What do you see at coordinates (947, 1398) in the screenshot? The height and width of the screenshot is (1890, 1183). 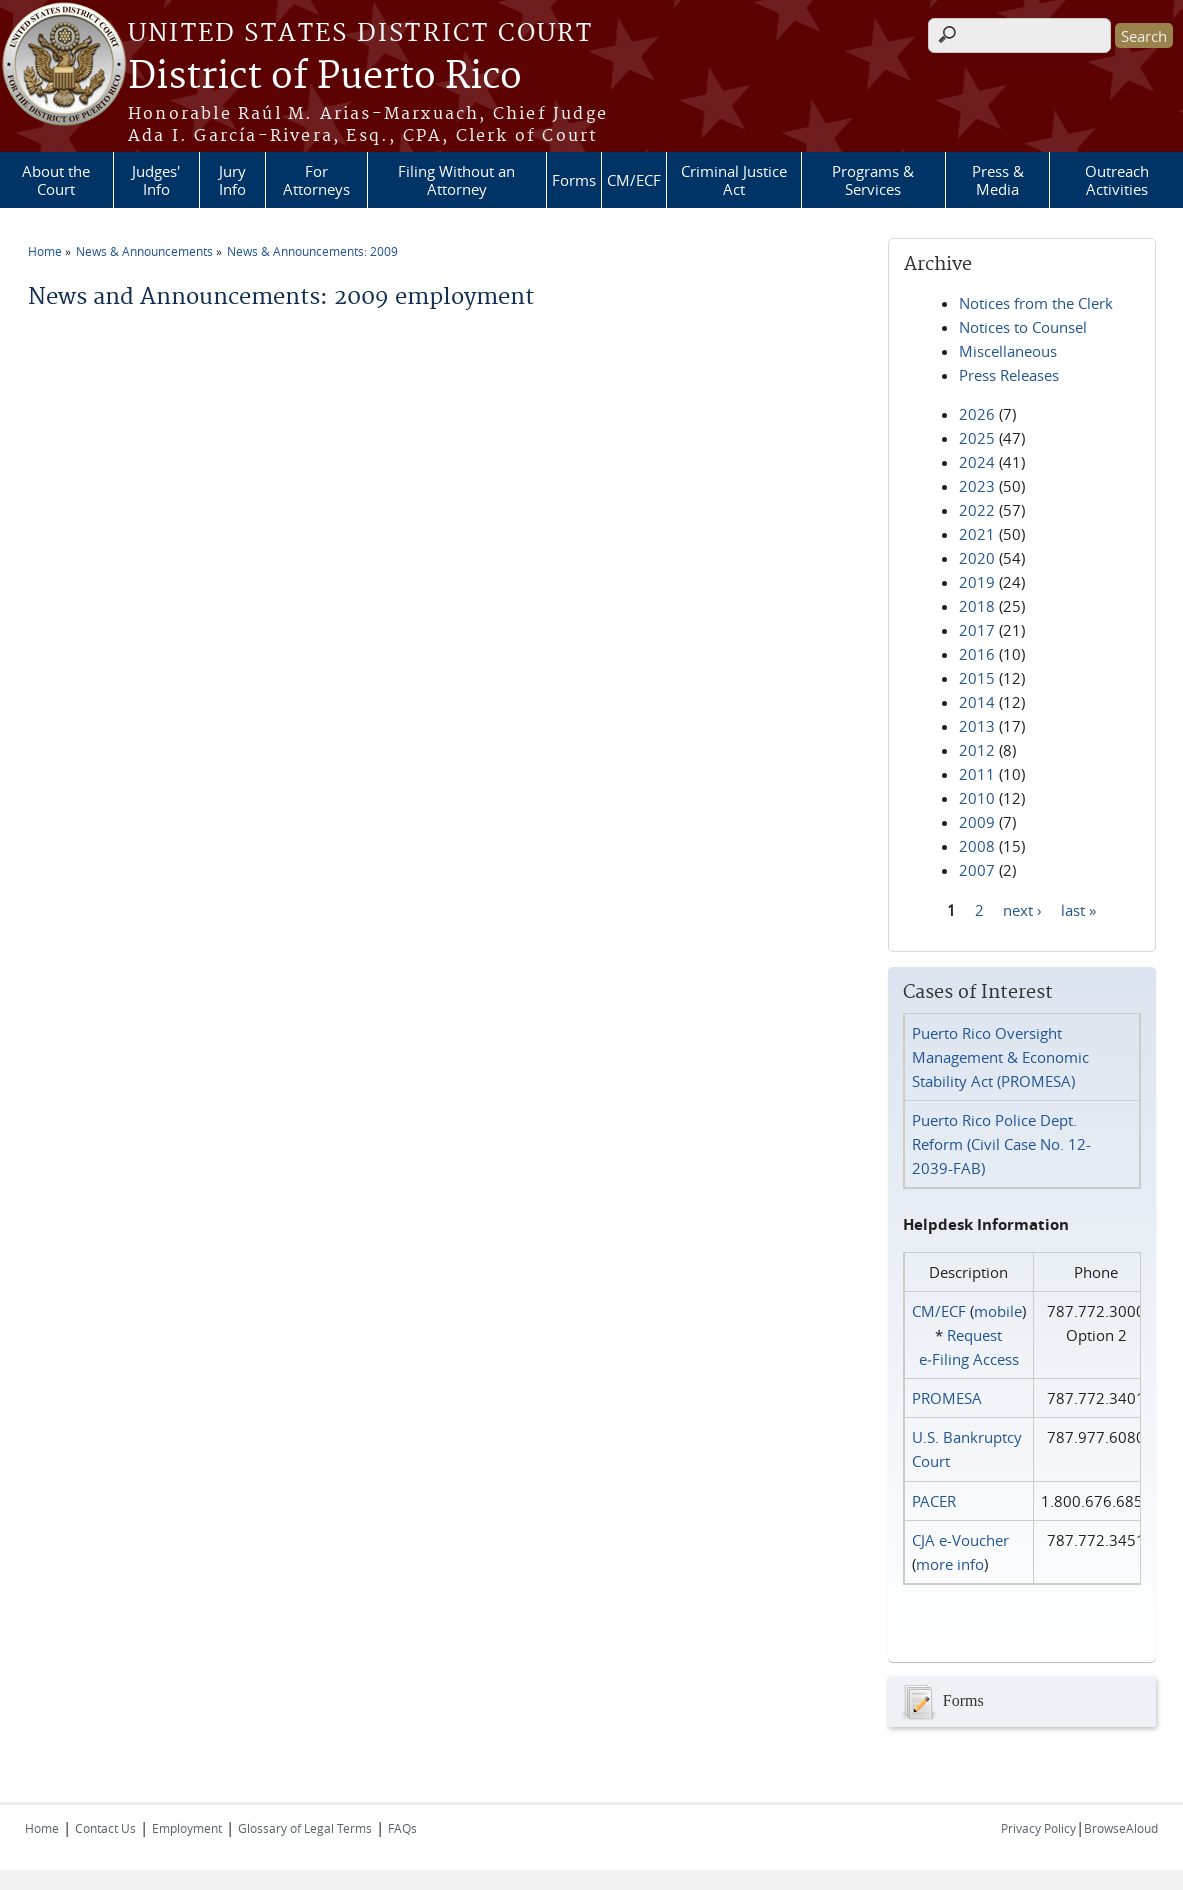 I see `PROMESA` at bounding box center [947, 1398].